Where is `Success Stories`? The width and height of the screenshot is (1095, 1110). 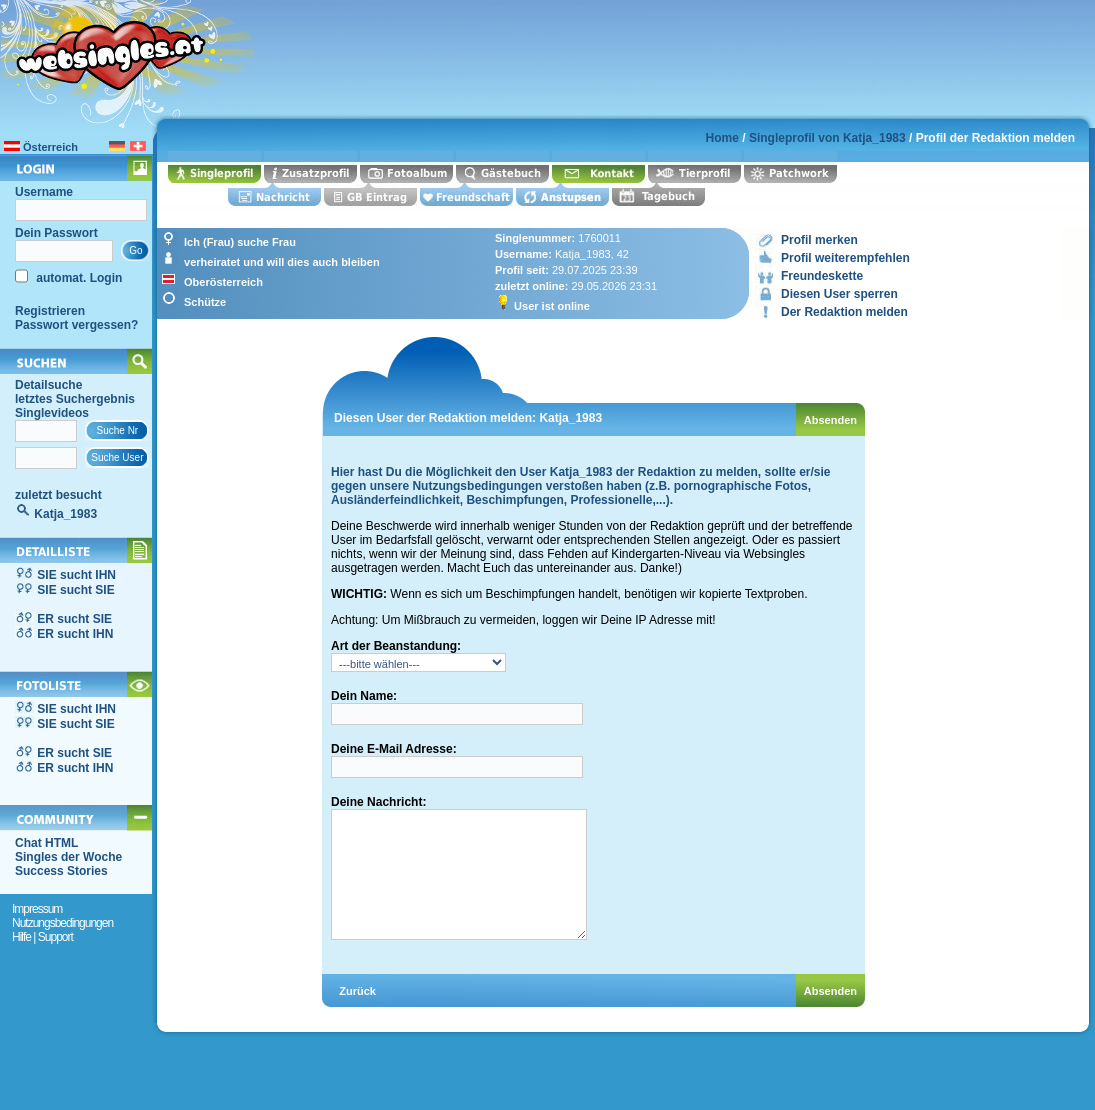 Success Stories is located at coordinates (61, 871).